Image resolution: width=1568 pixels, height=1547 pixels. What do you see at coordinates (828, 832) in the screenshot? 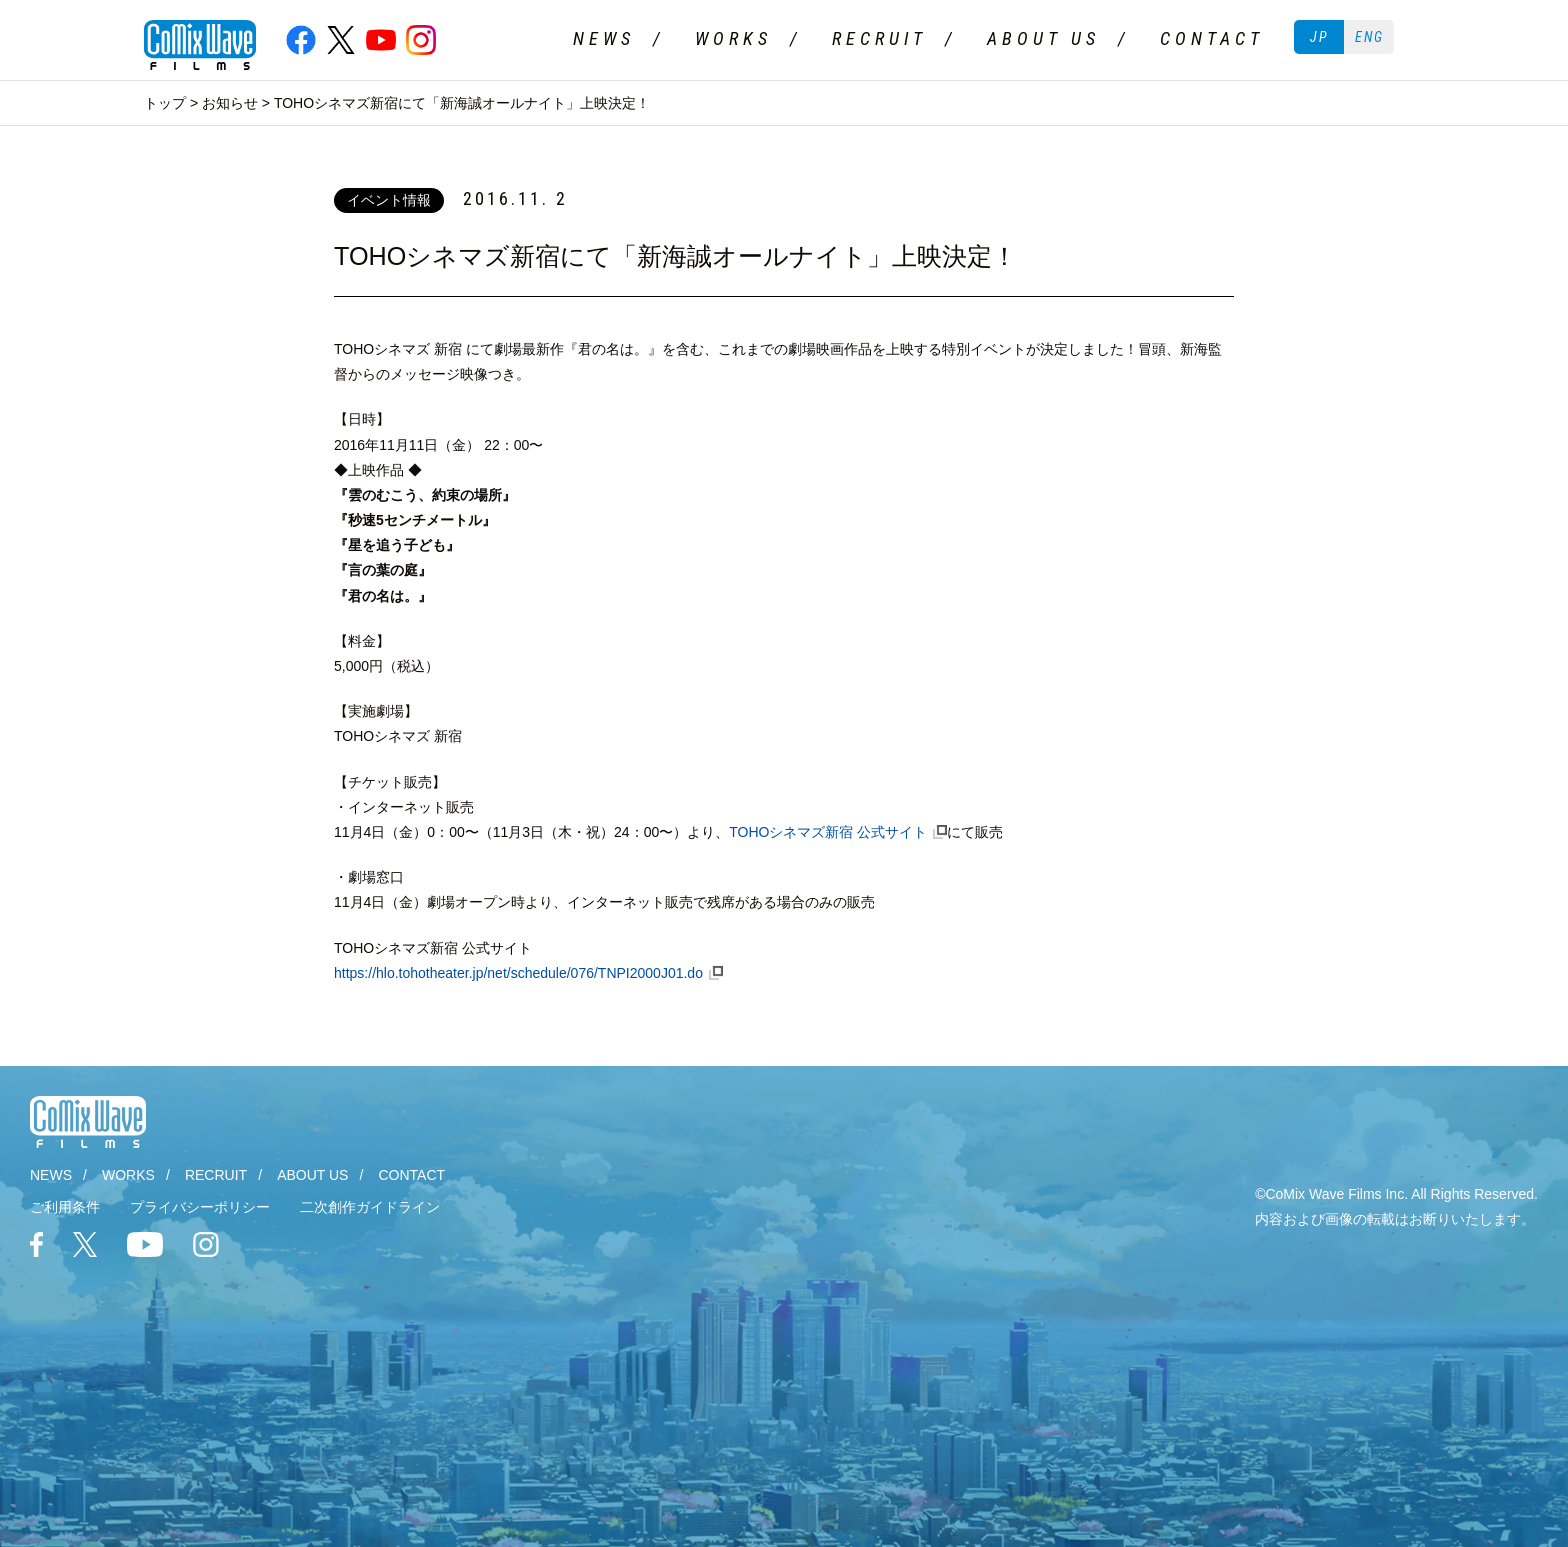
I see `TOHOシネマズ新宿 公式サイト` at bounding box center [828, 832].